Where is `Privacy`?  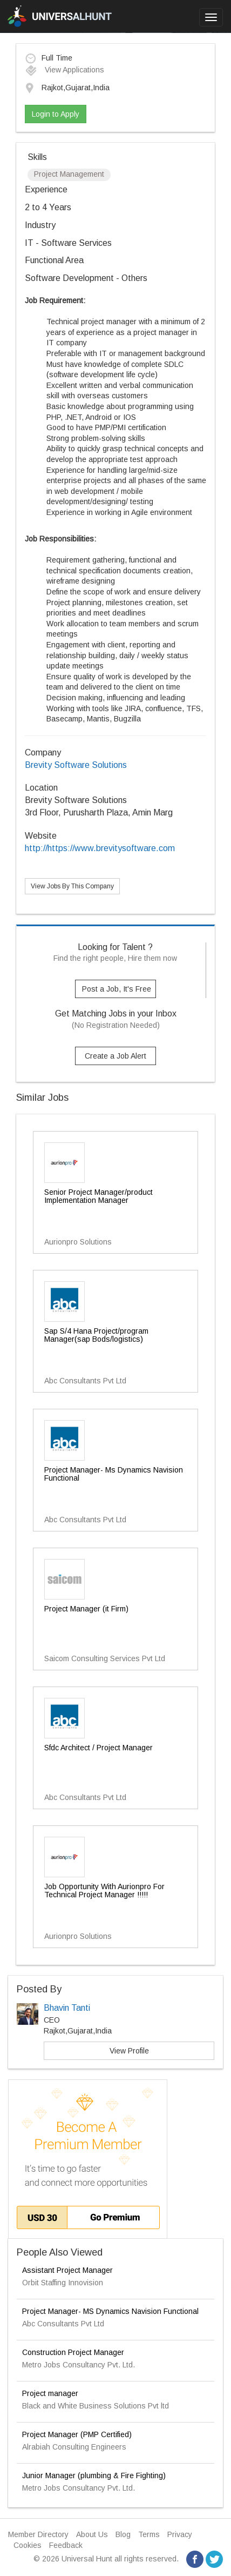 Privacy is located at coordinates (179, 2534).